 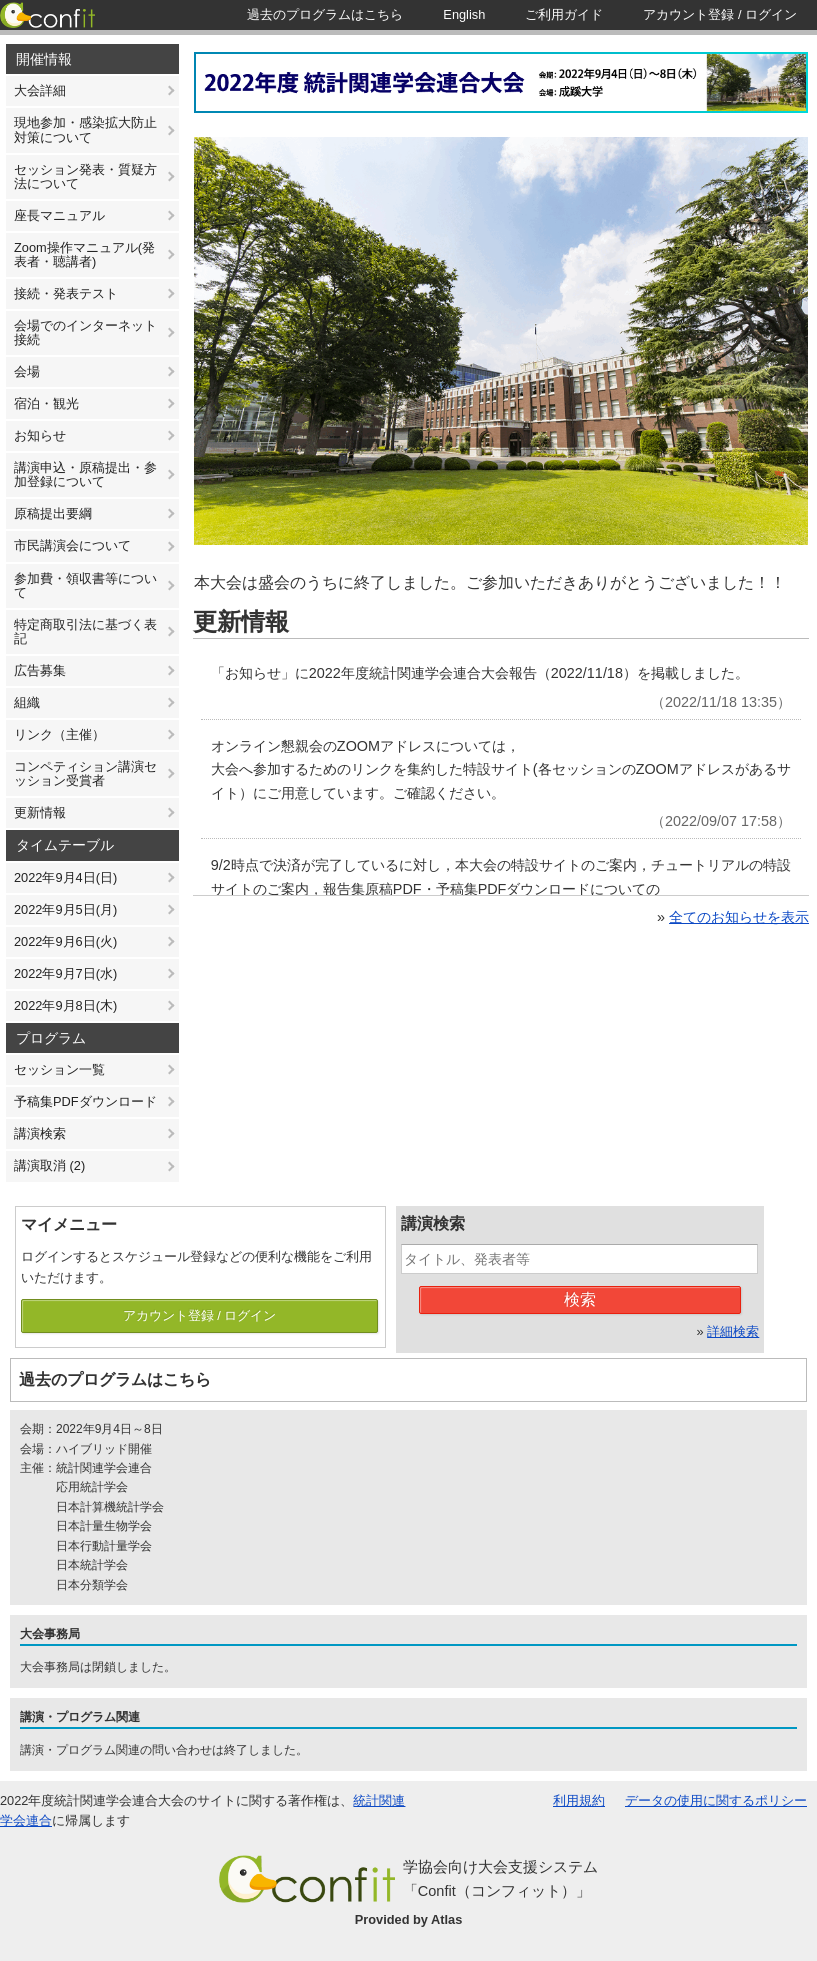 I want to click on 講演取消, so click(x=49, y=1165).